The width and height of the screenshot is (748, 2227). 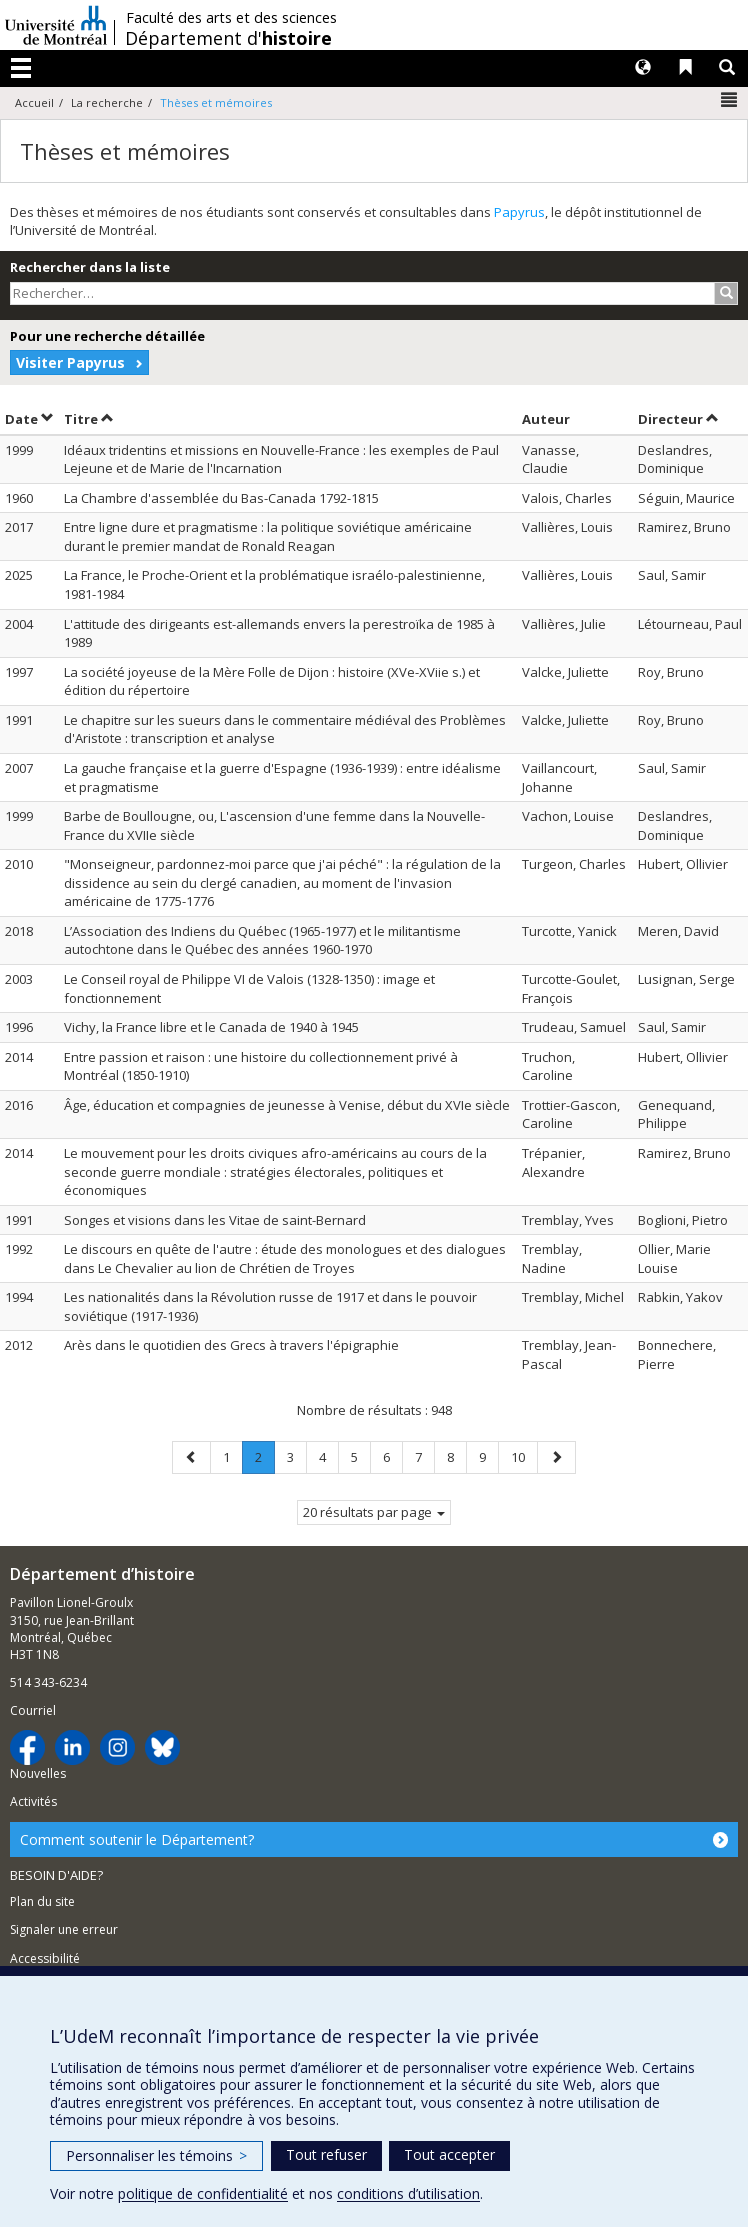 What do you see at coordinates (726, 293) in the screenshot?
I see `[Rechercher]` at bounding box center [726, 293].